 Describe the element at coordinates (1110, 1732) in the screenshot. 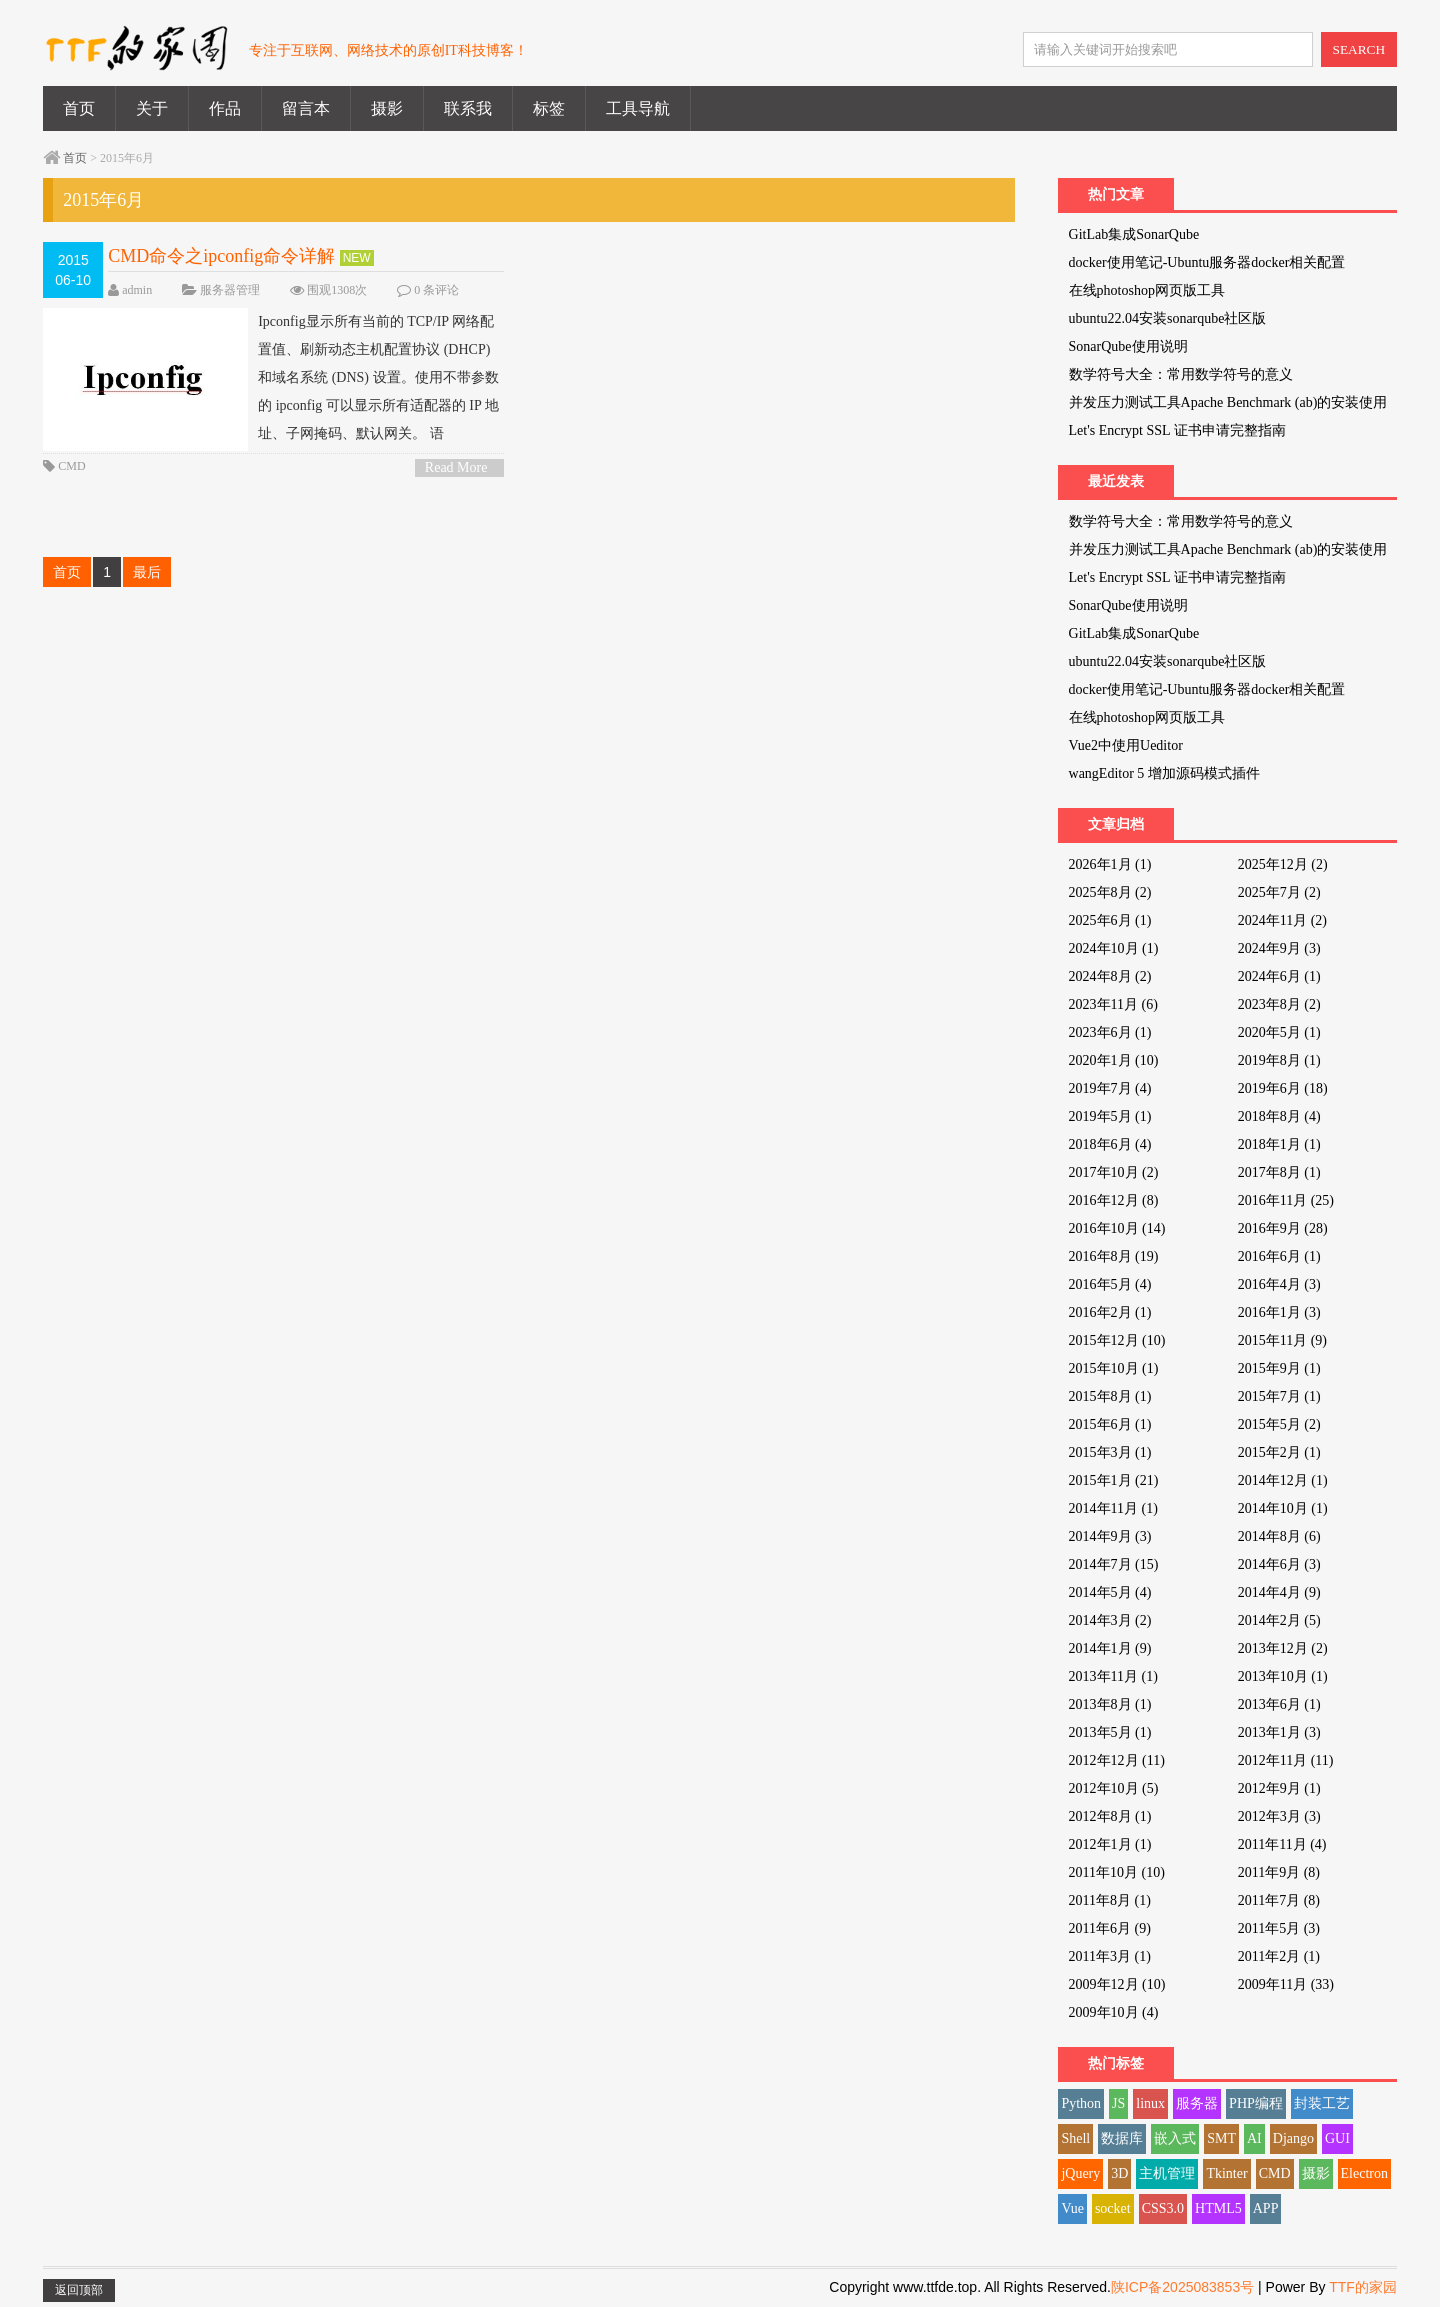

I see `2013年5月 (1)` at that location.